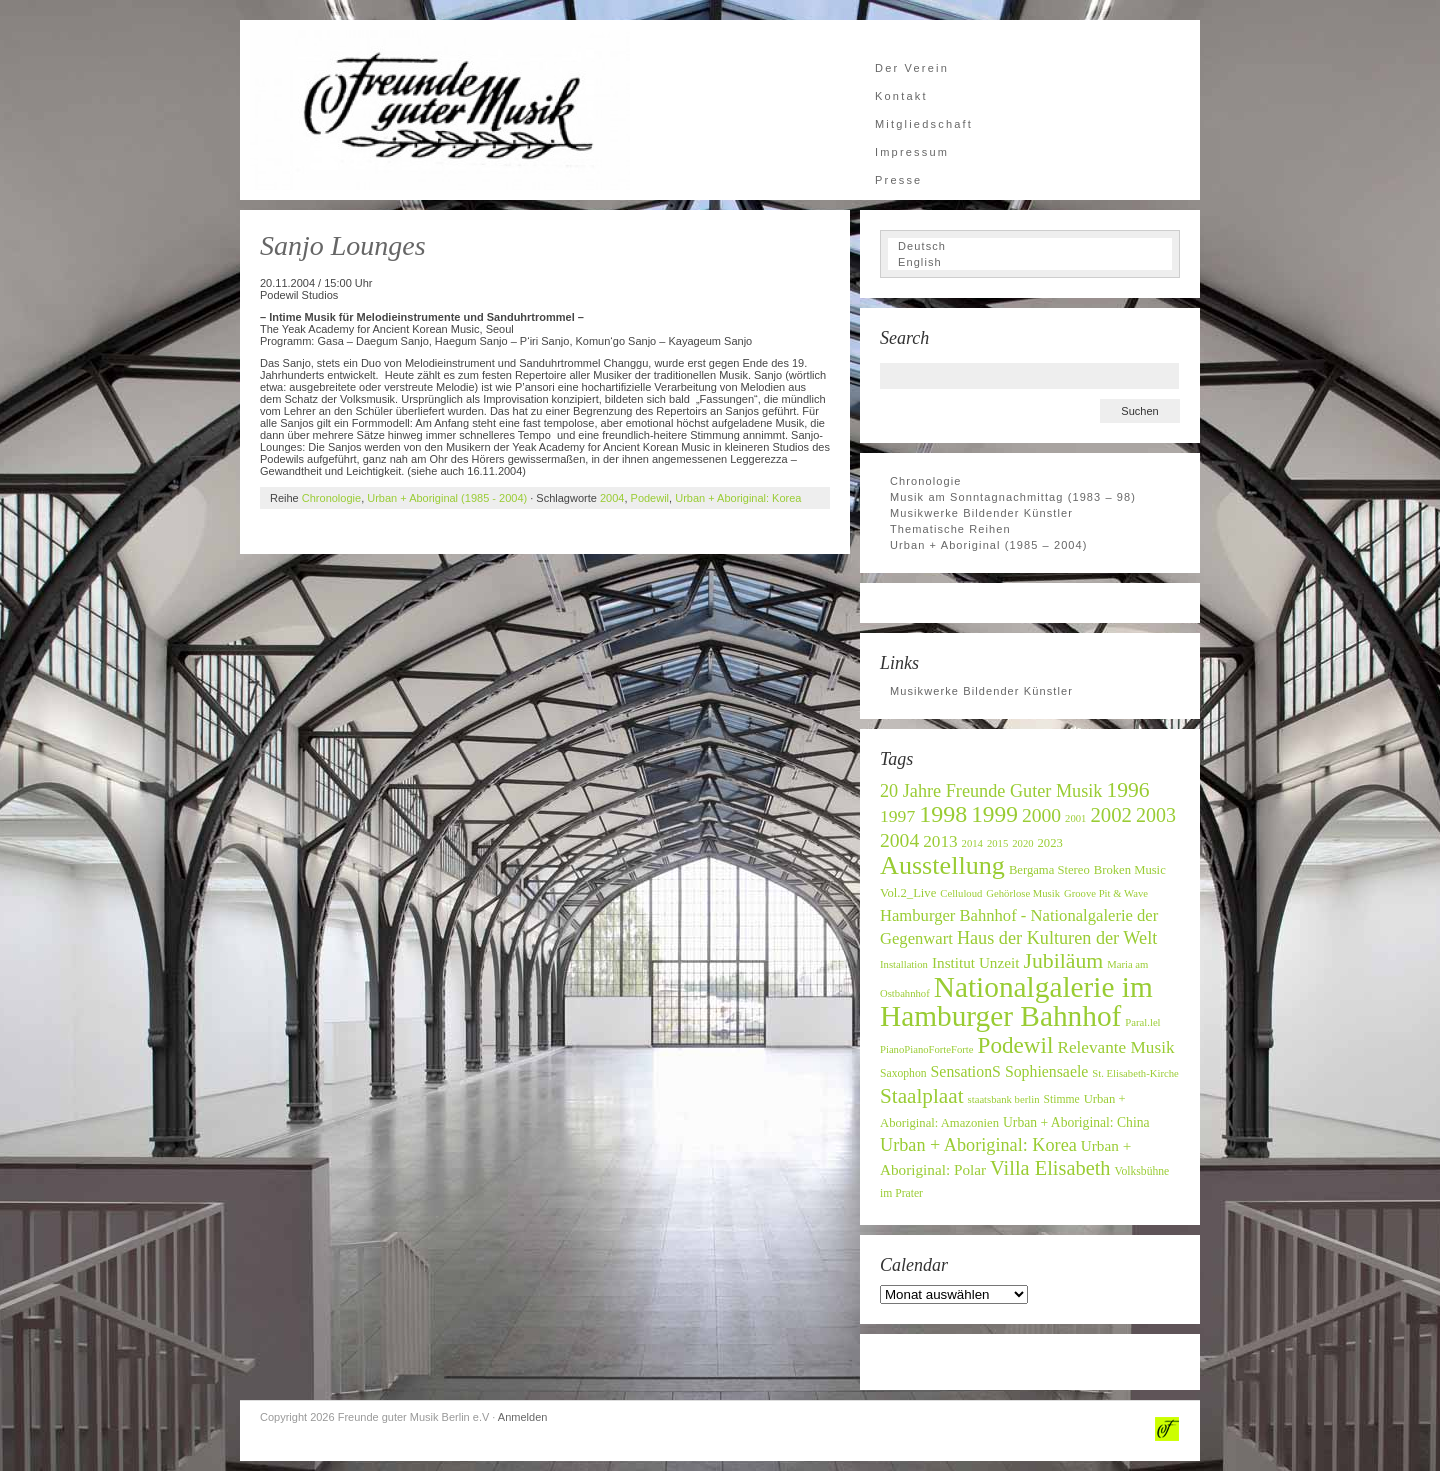  I want to click on Gehörlose Musik [Gehörlose Musik (6 Einträge)], so click(1023, 893).